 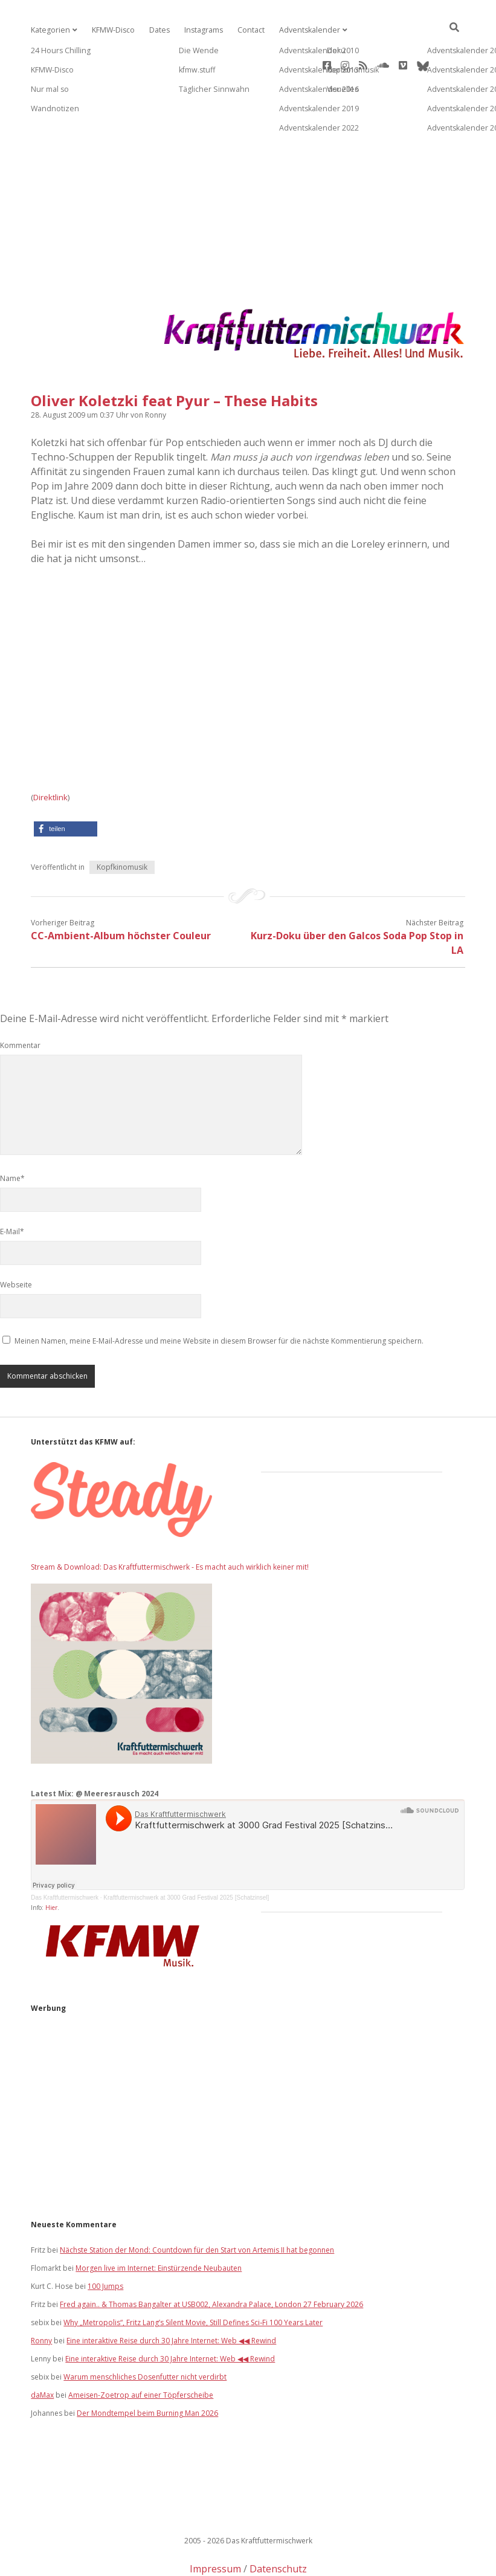 I want to click on Fred again.. & Thomas Bangalter at USB002, Alexandra Palace, London 27 February 2026, so click(x=211, y=2261).